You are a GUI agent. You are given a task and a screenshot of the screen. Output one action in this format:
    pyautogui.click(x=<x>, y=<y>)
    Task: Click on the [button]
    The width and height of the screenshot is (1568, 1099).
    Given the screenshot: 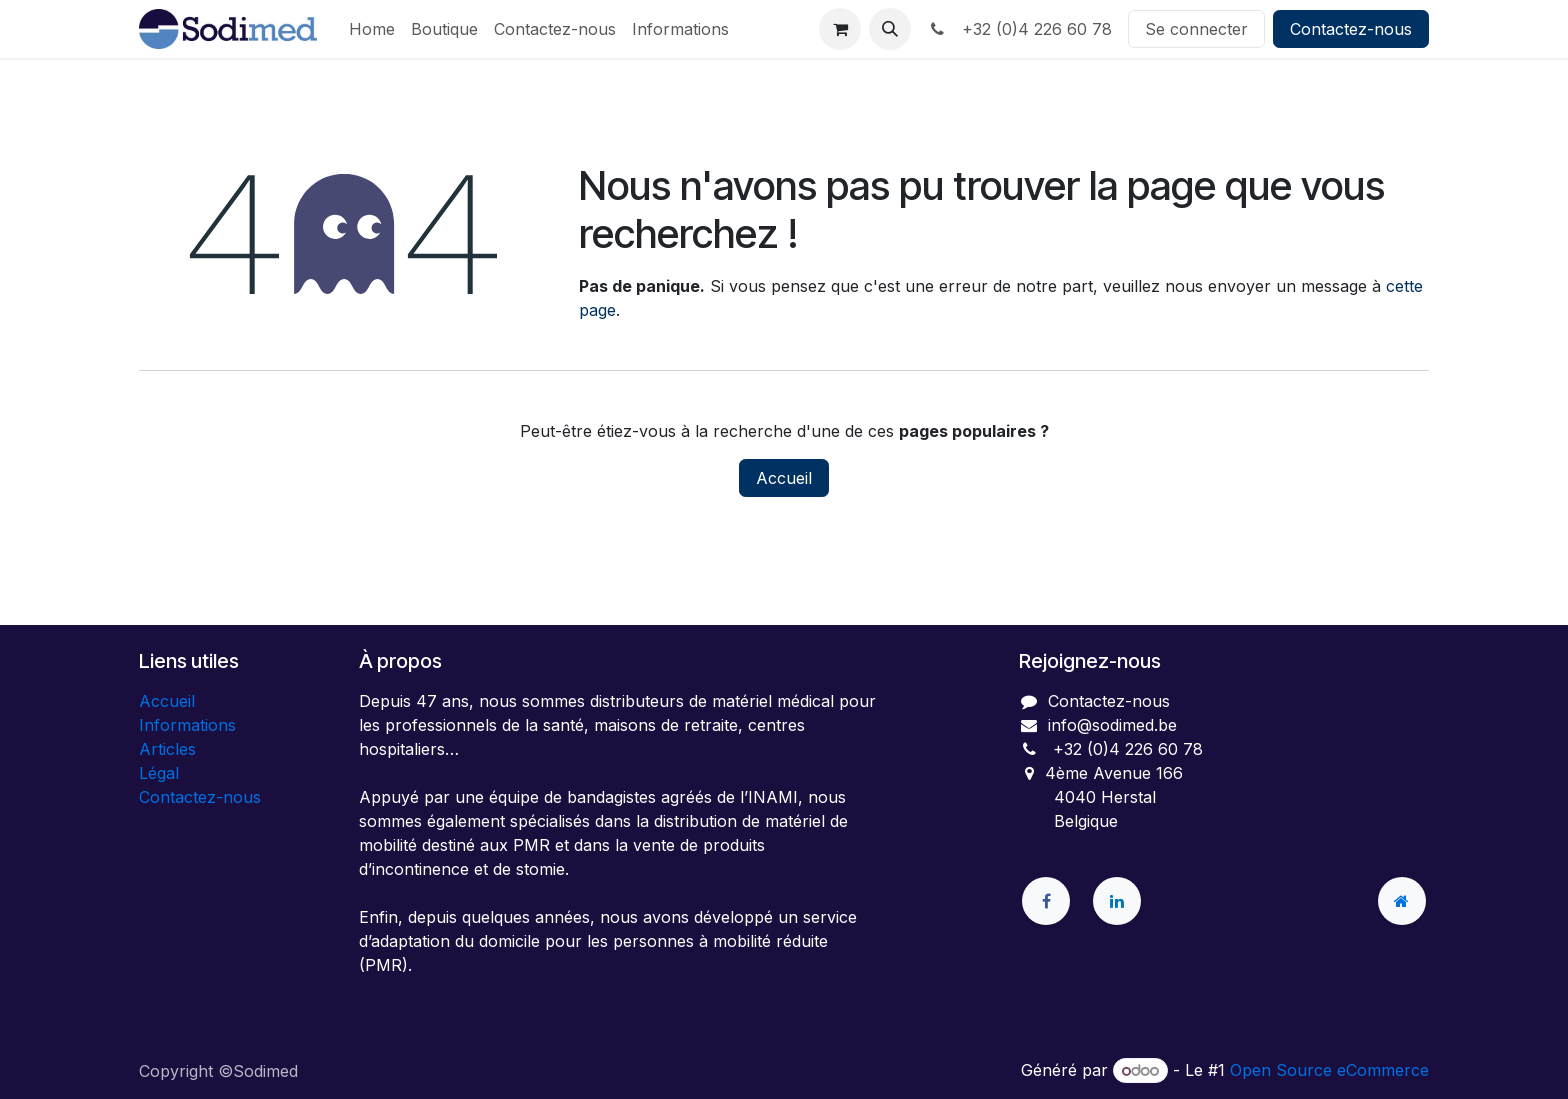 What is the action you would take?
    pyautogui.click(x=890, y=29)
    